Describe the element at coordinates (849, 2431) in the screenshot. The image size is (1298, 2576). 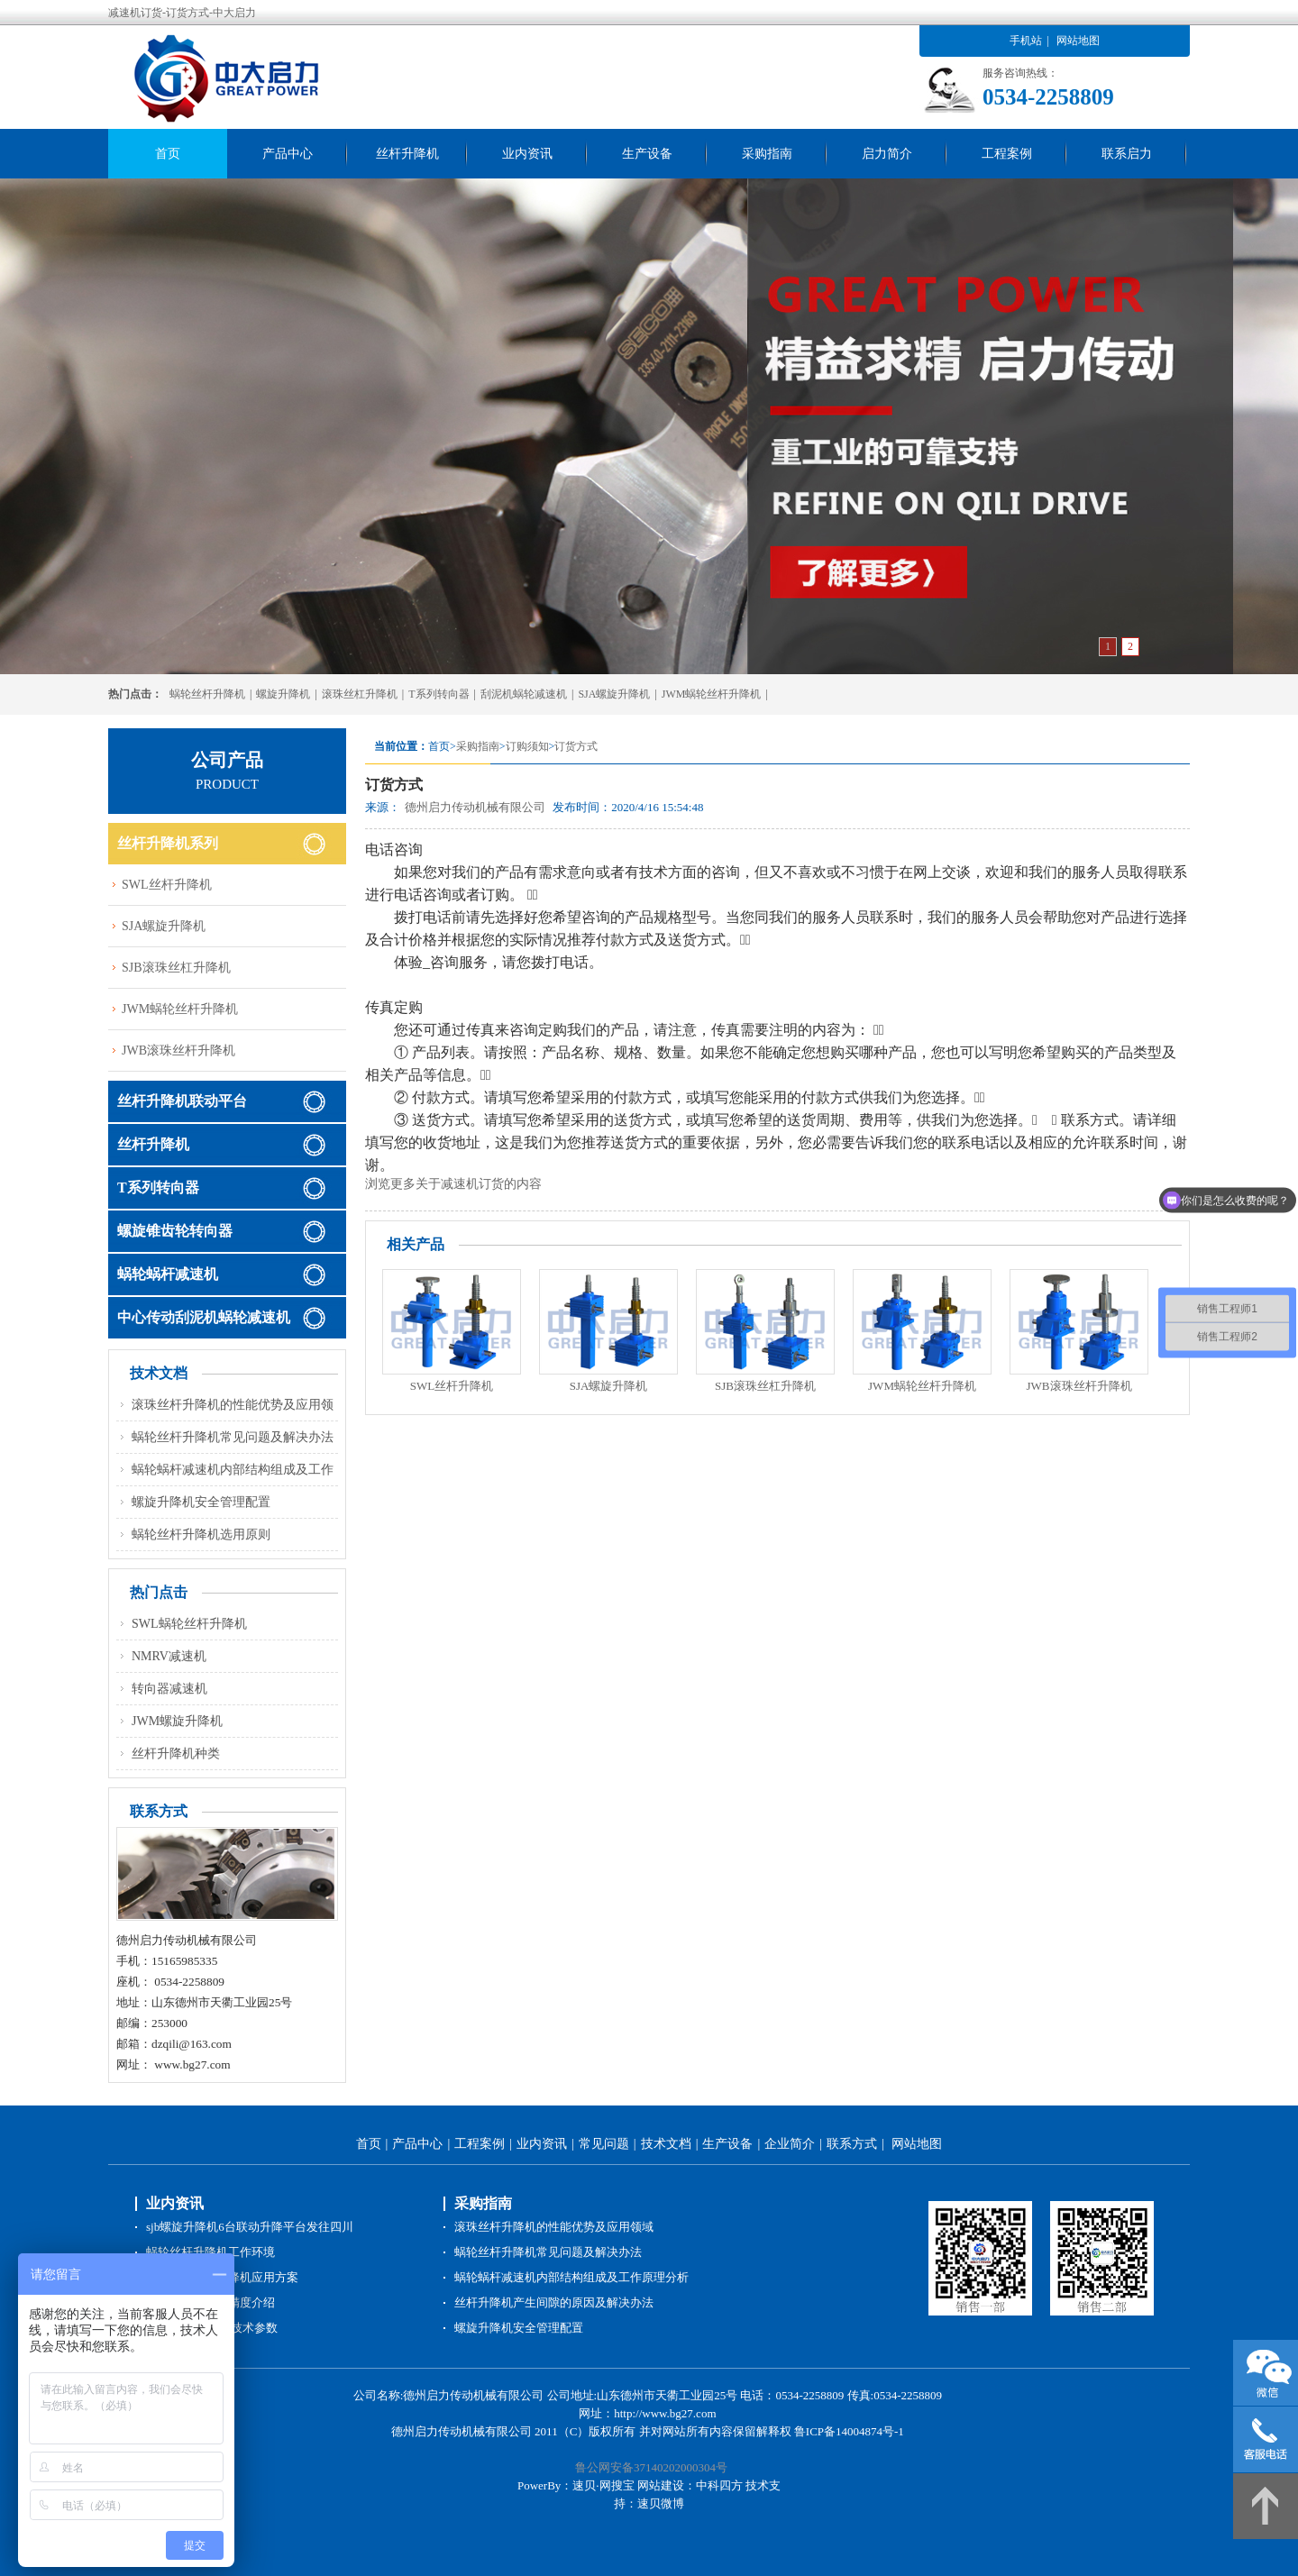
I see `鲁ICP备14004874号-1` at that location.